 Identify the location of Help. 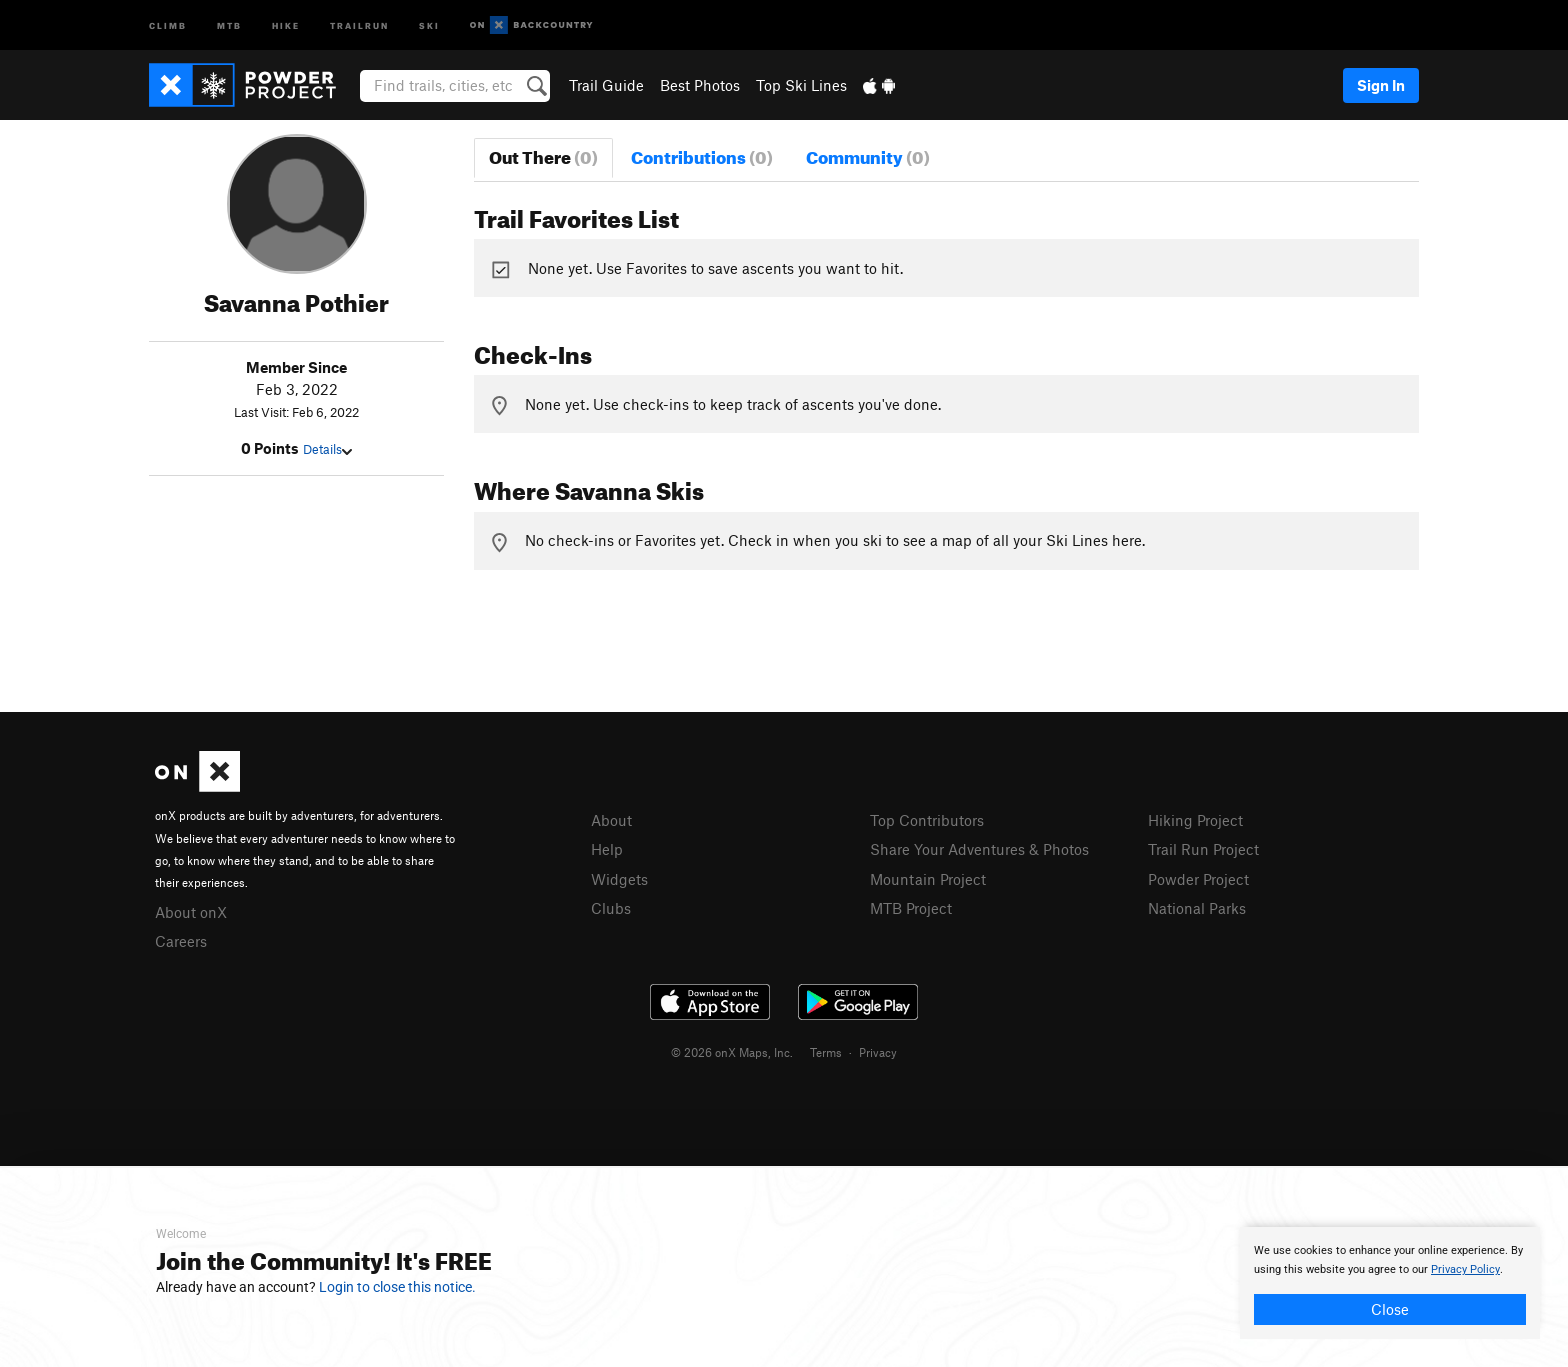
(607, 849).